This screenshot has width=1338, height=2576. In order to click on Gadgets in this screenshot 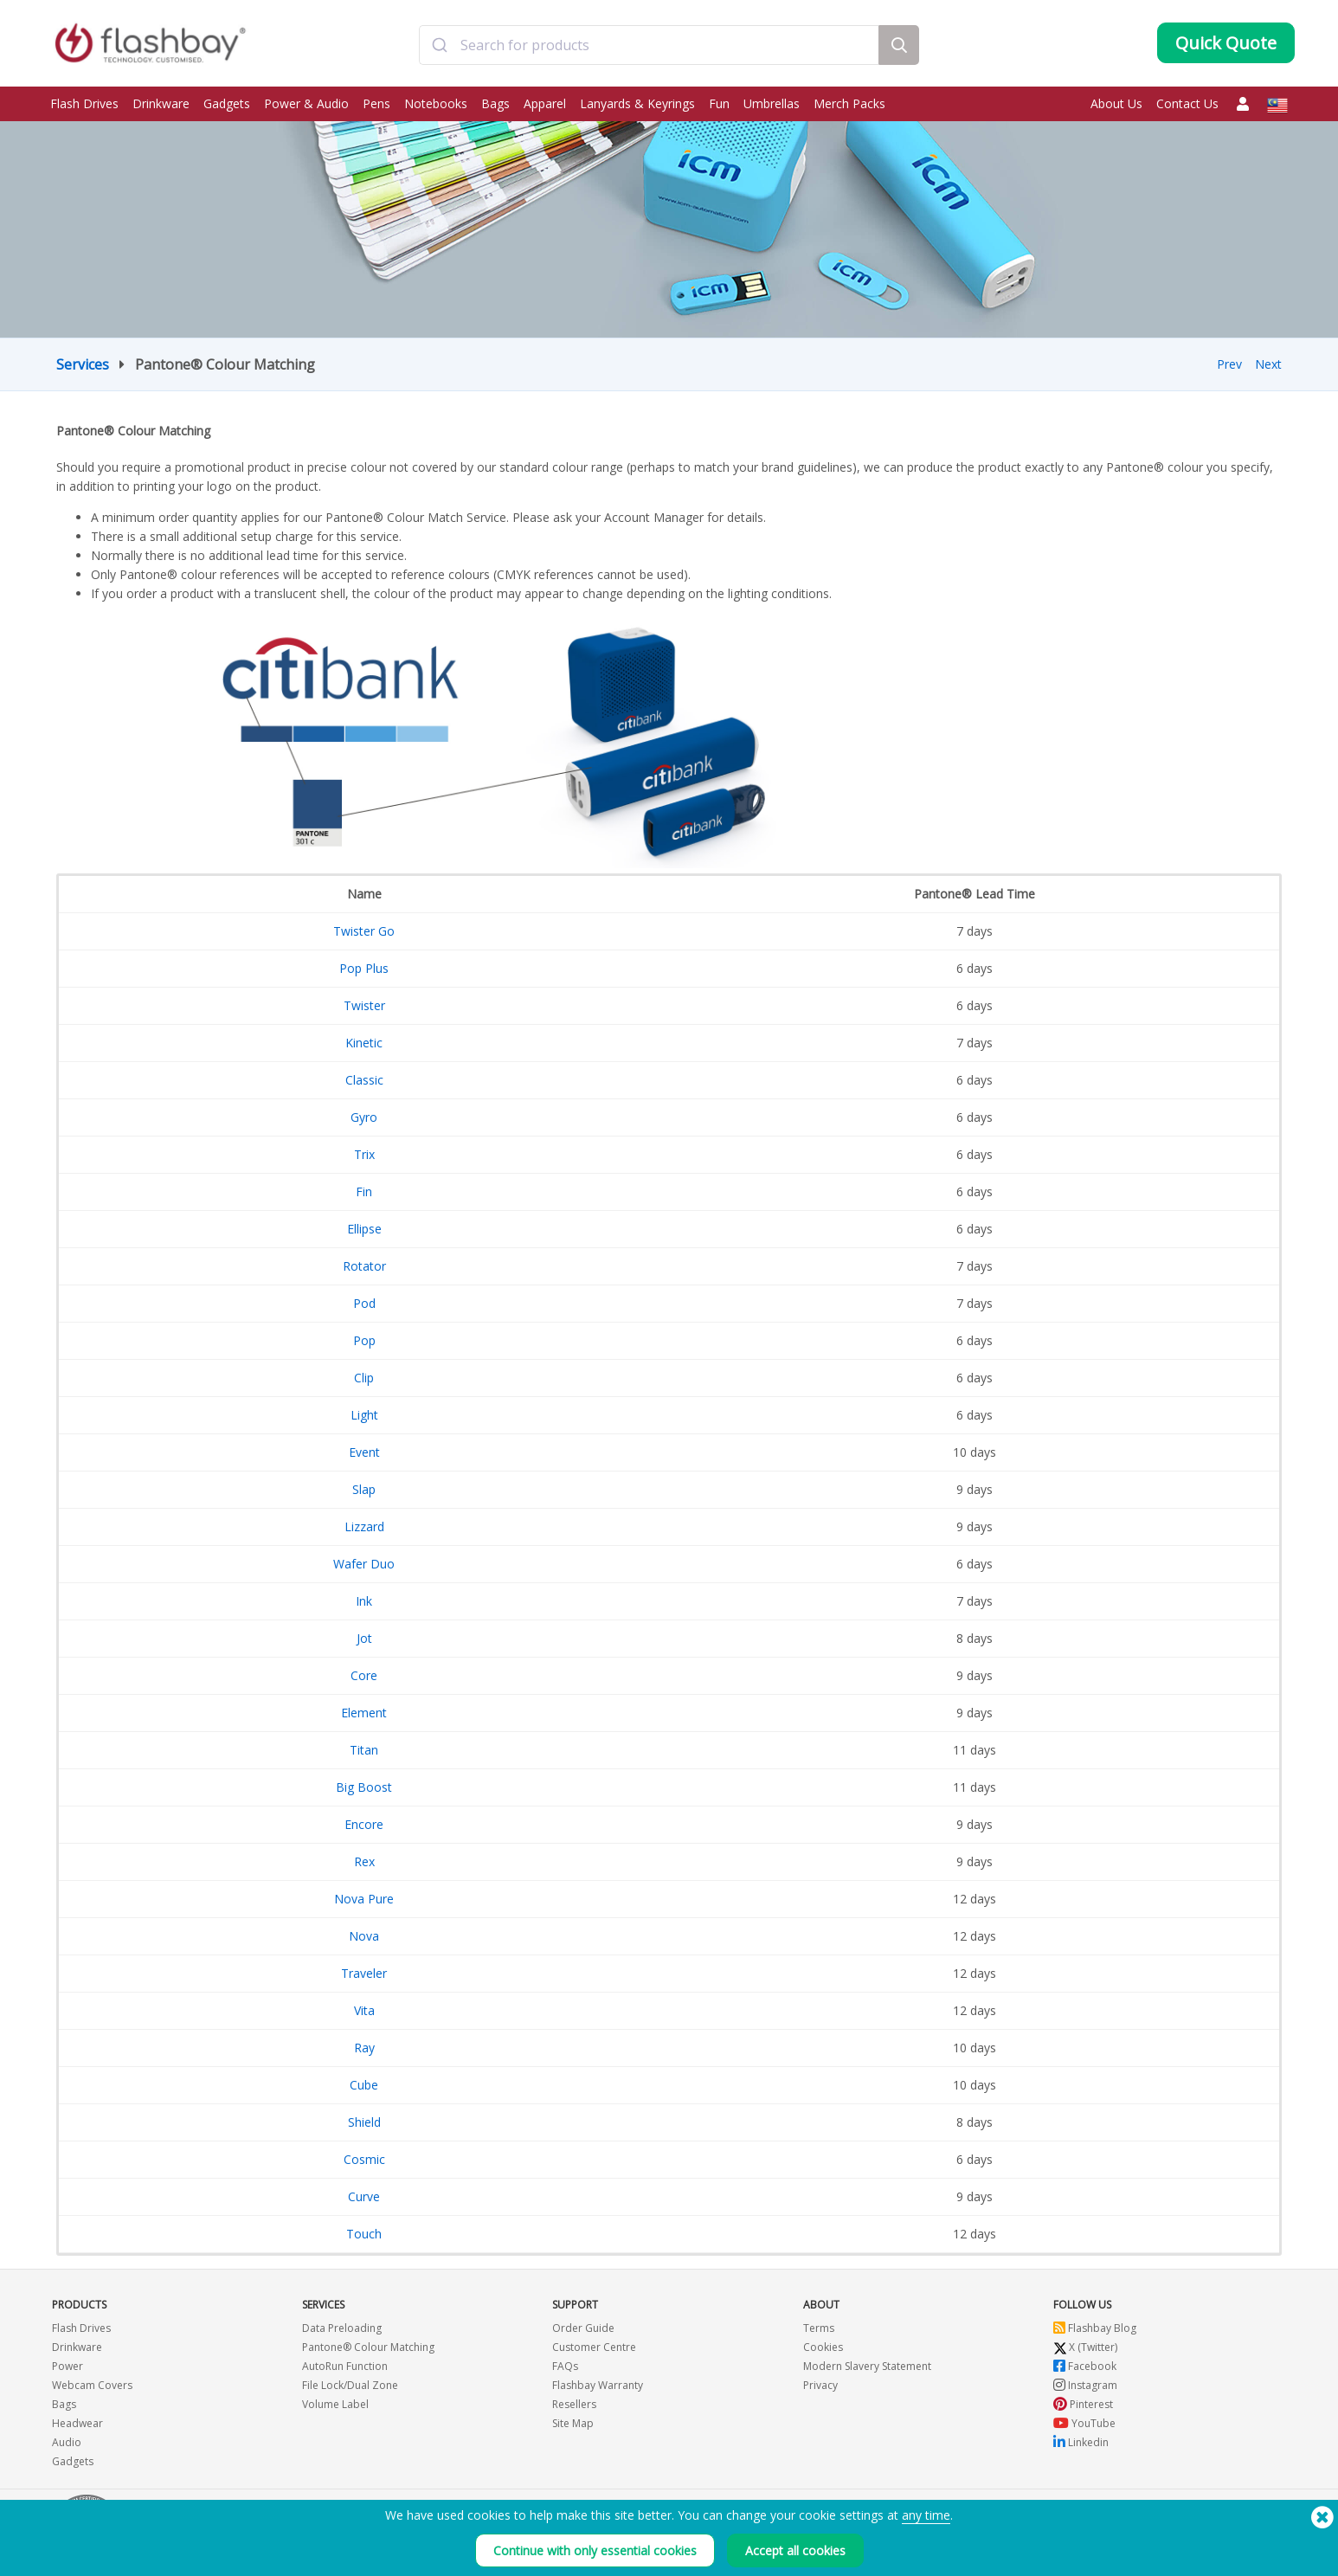, I will do `click(226, 103)`.